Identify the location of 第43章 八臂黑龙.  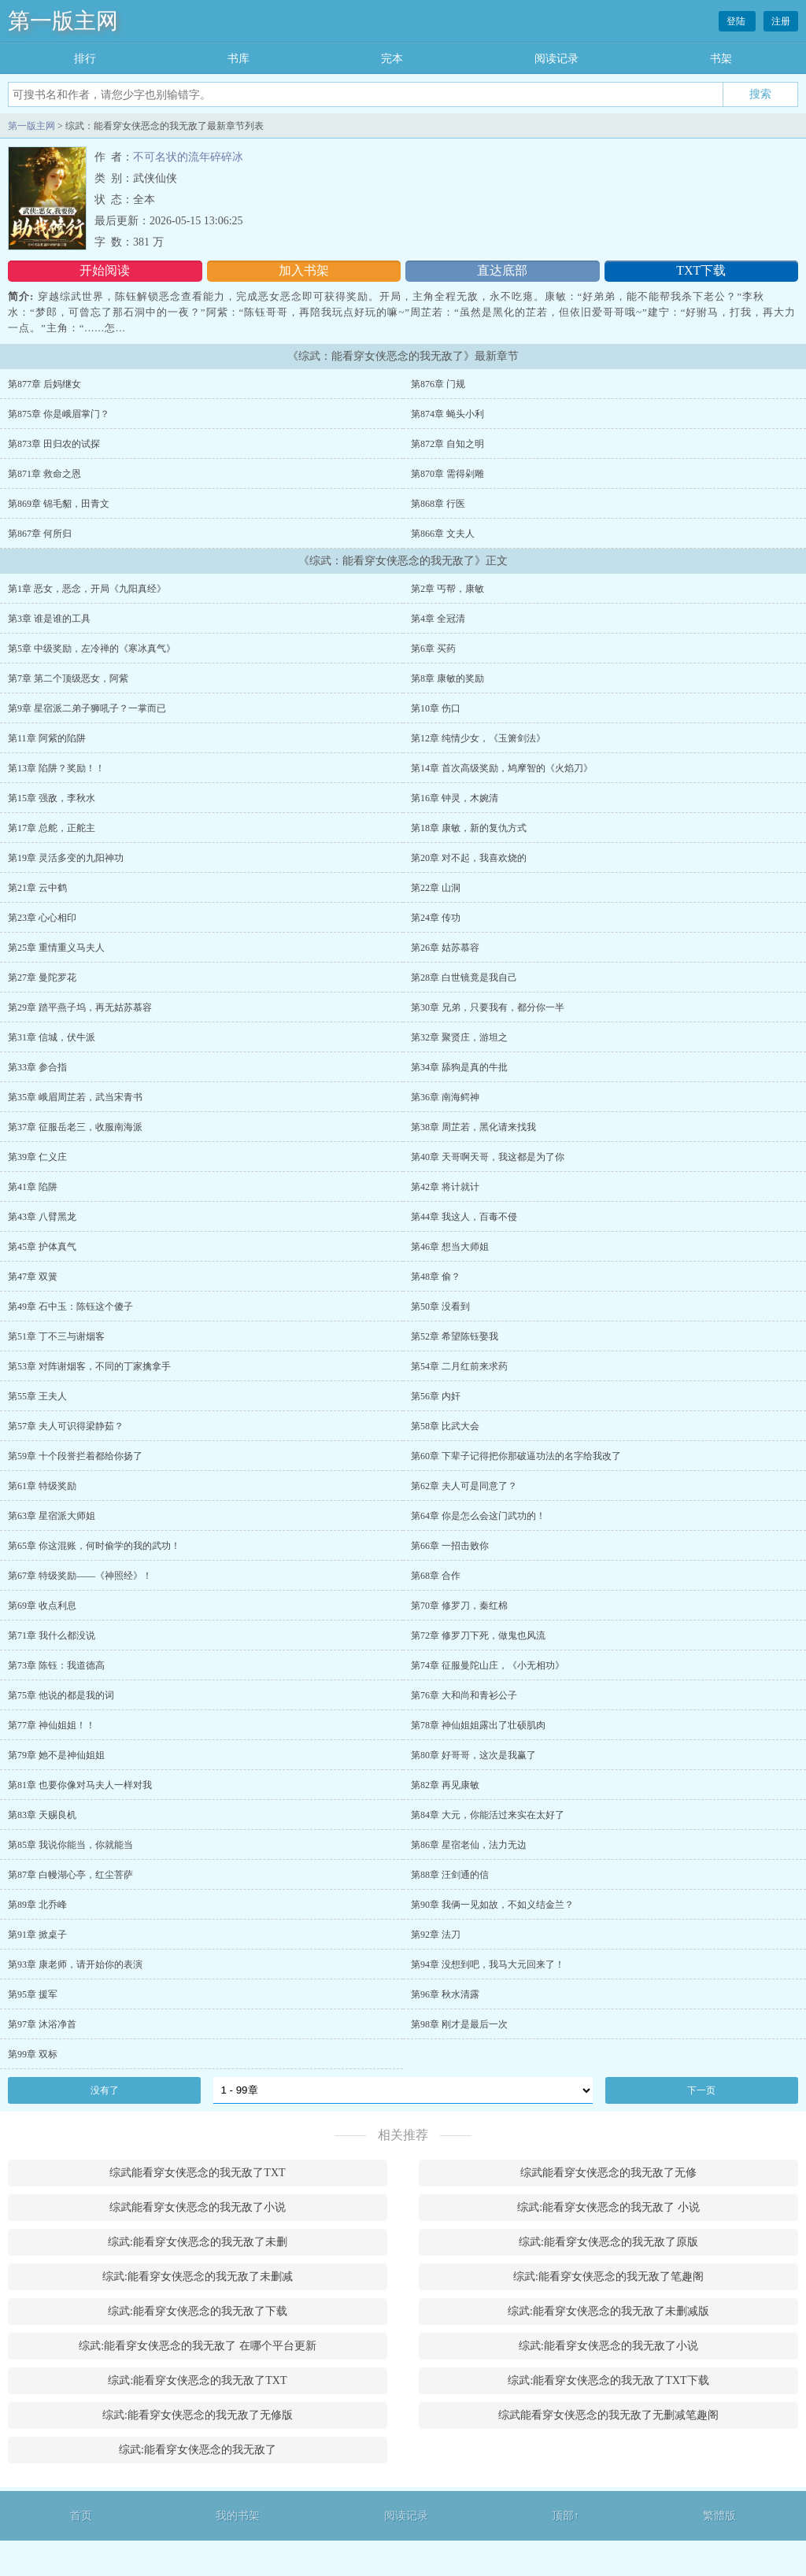
(42, 1216).